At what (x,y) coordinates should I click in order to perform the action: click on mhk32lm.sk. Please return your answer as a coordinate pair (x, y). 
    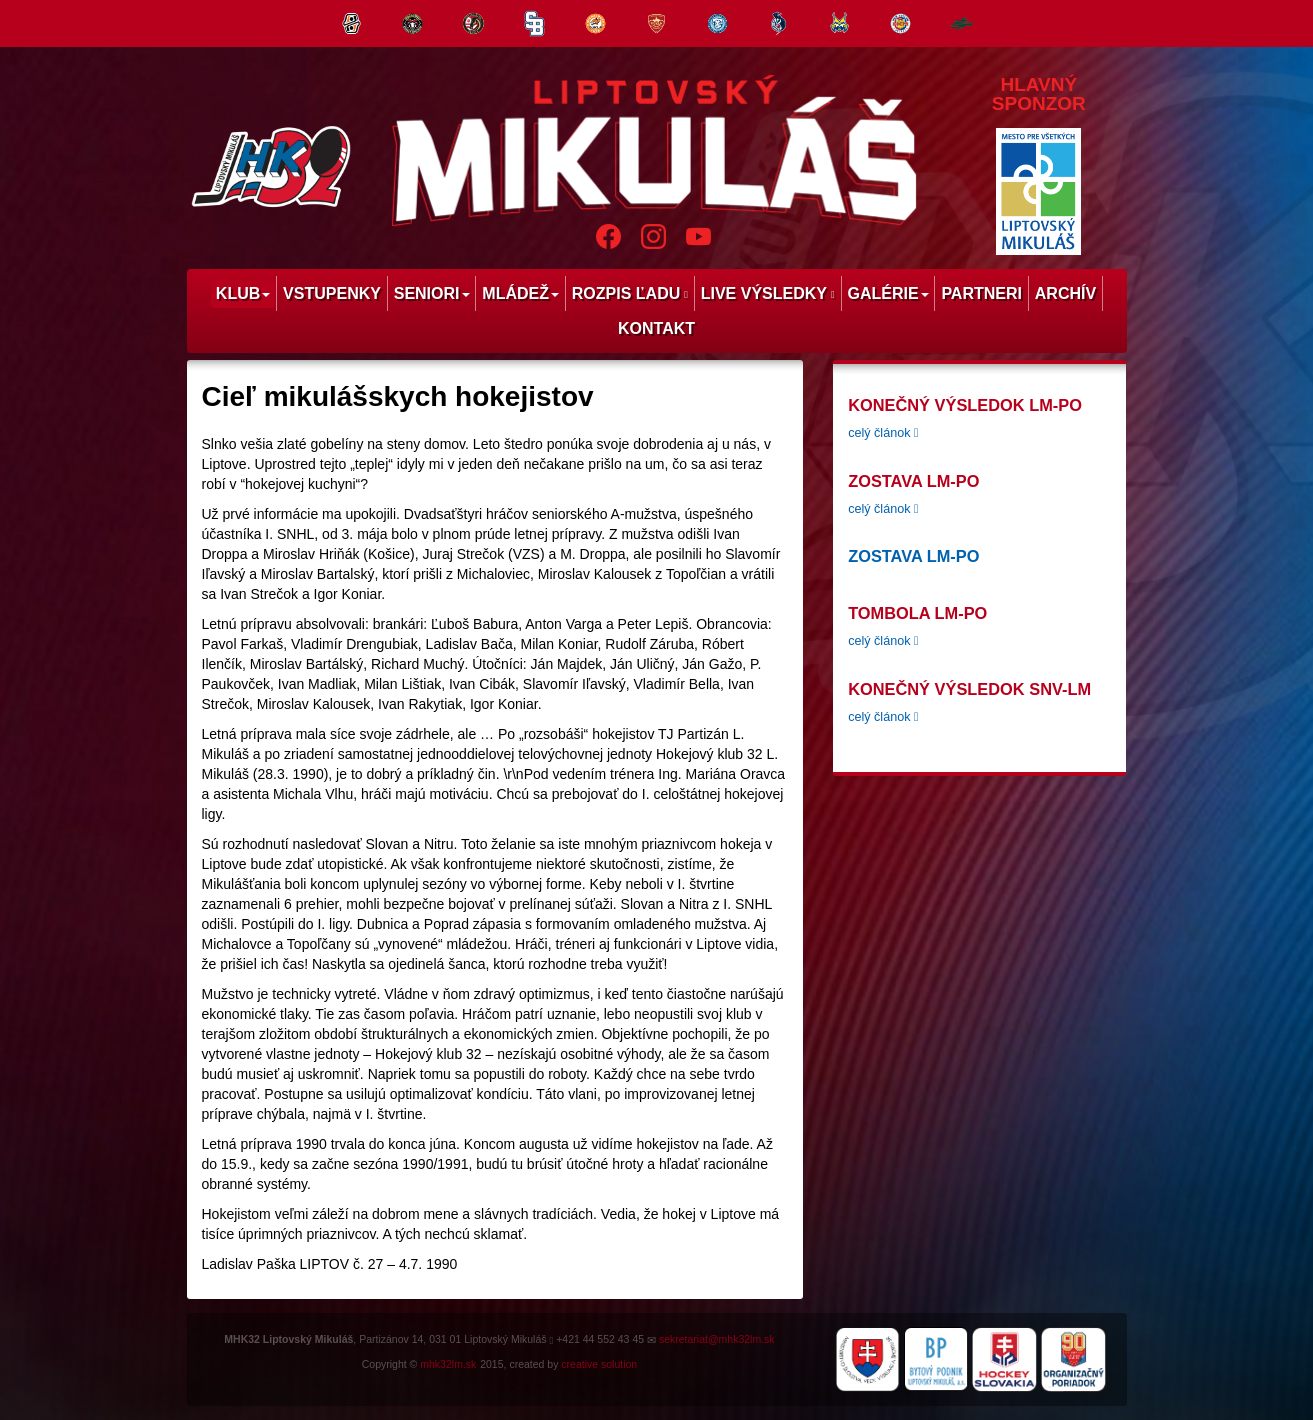
    Looking at the image, I should click on (448, 1364).